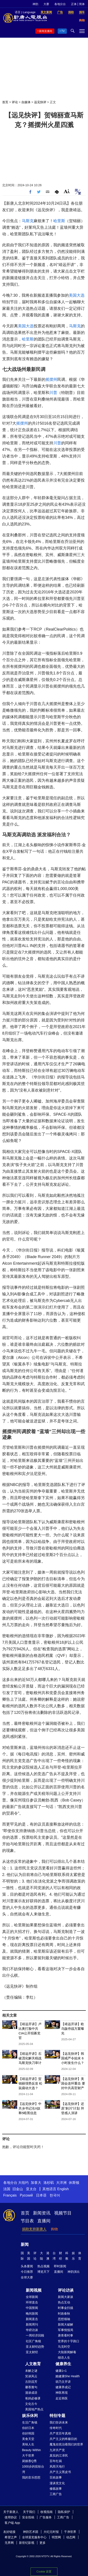 This screenshot has height=2576, width=88. Describe the element at coordinates (28, 221) in the screenshot. I see `马斯克` at that location.